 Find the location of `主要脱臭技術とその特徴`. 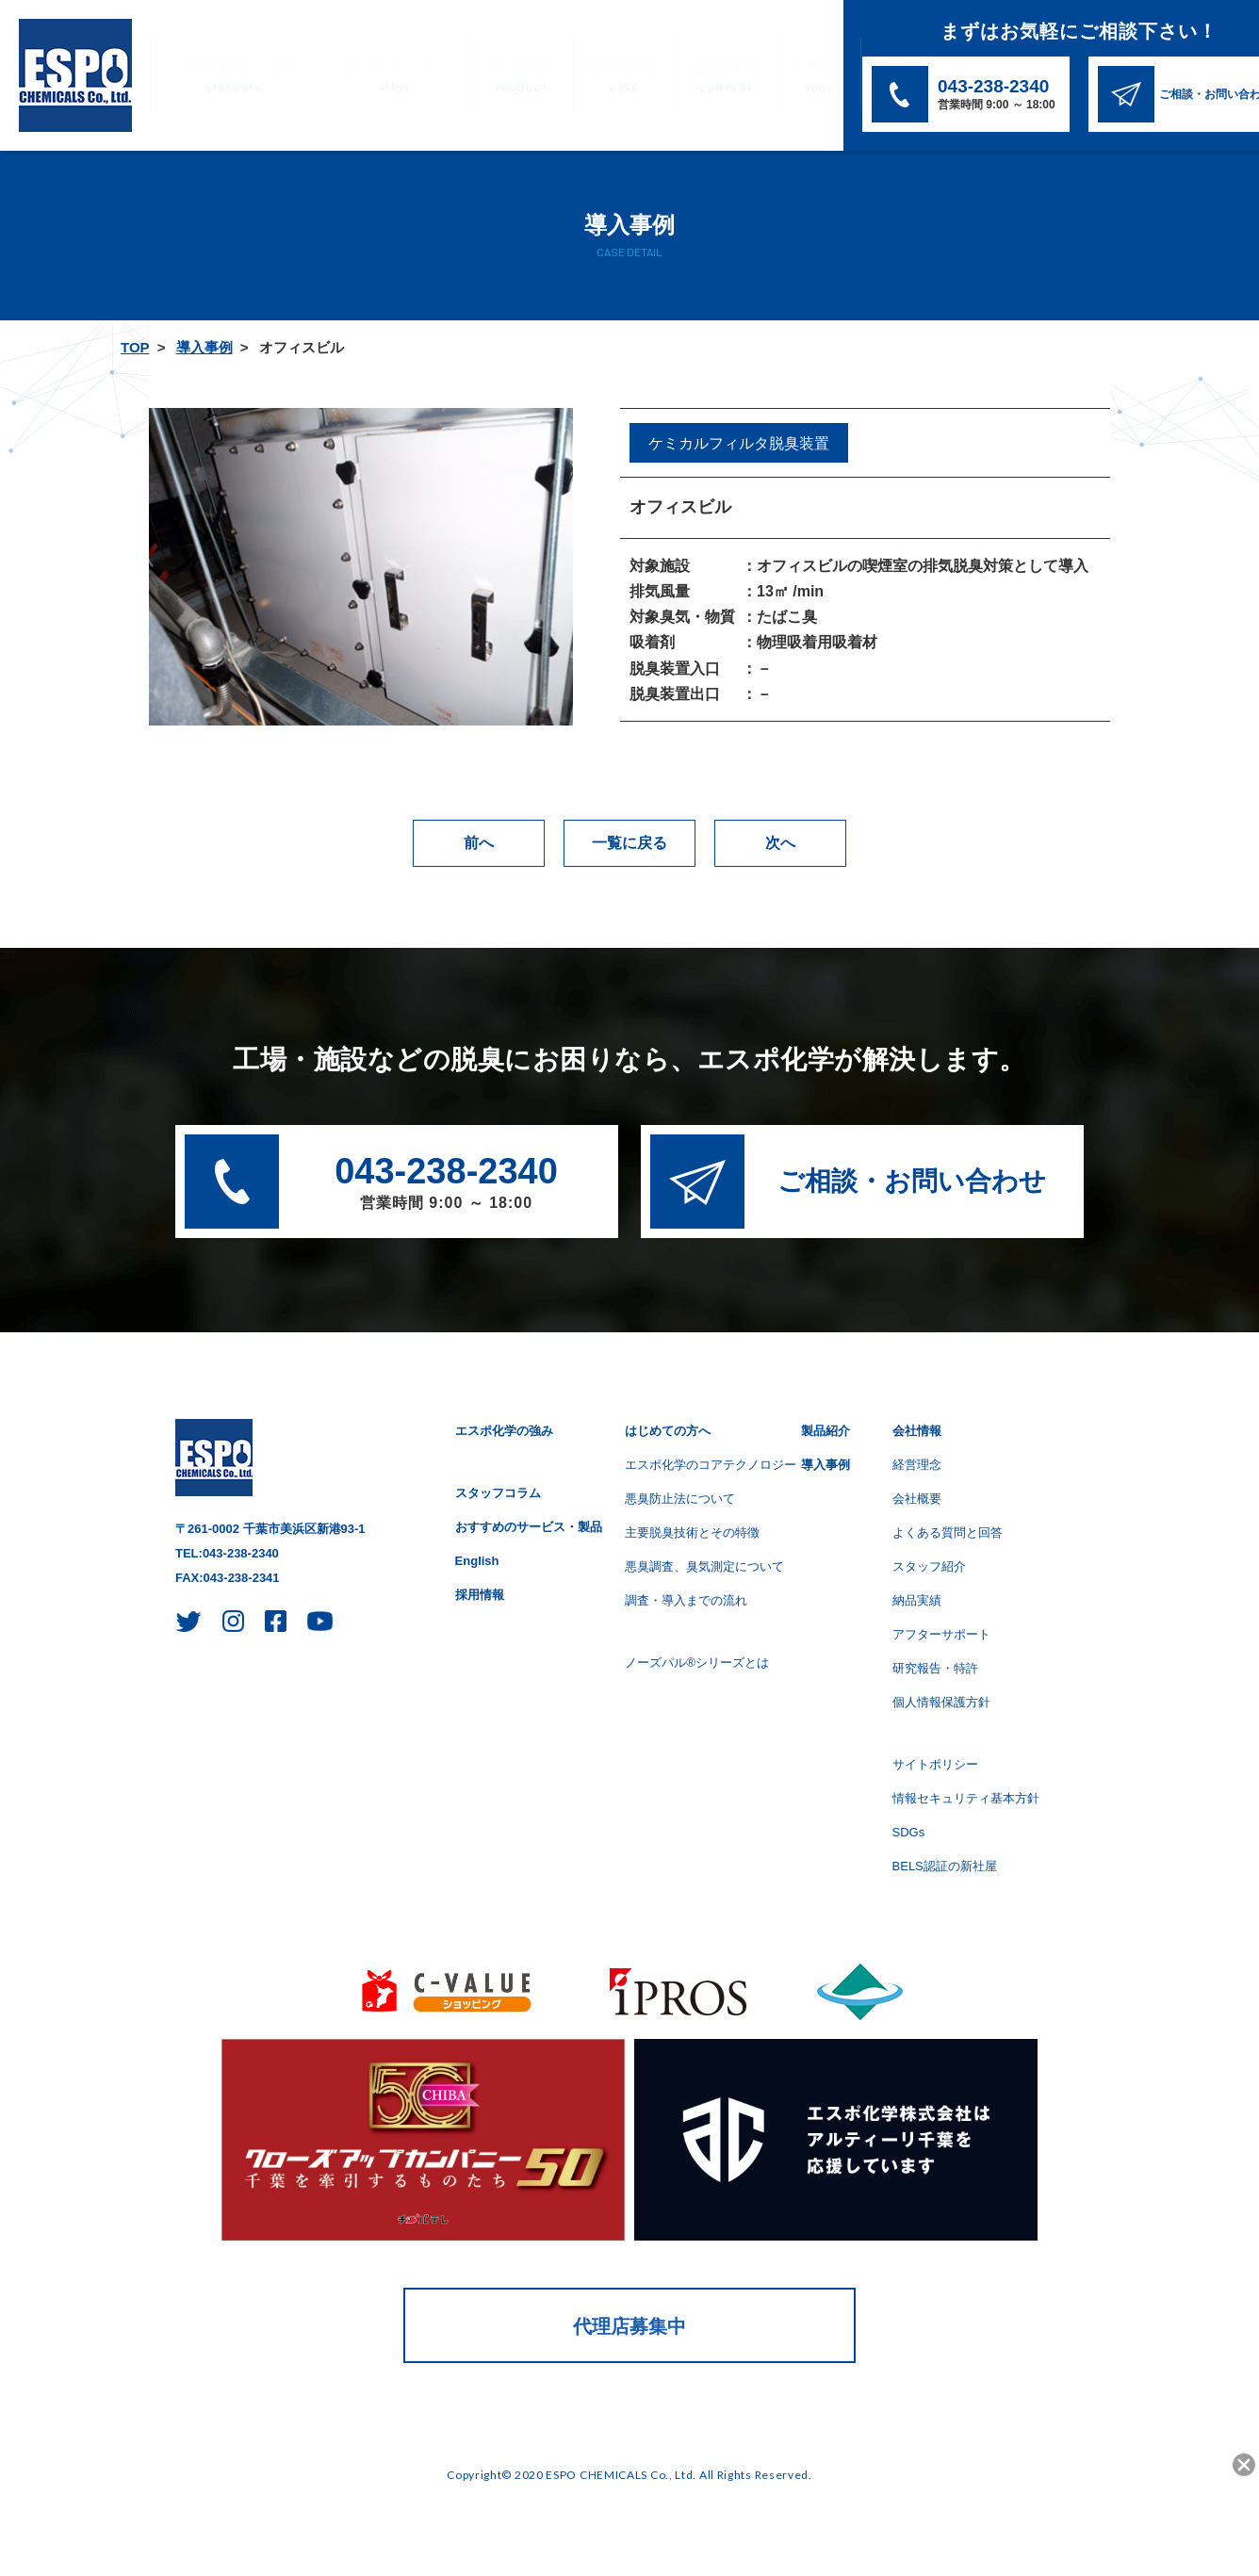

主要脱臭技術とその特徴 is located at coordinates (692, 1532).